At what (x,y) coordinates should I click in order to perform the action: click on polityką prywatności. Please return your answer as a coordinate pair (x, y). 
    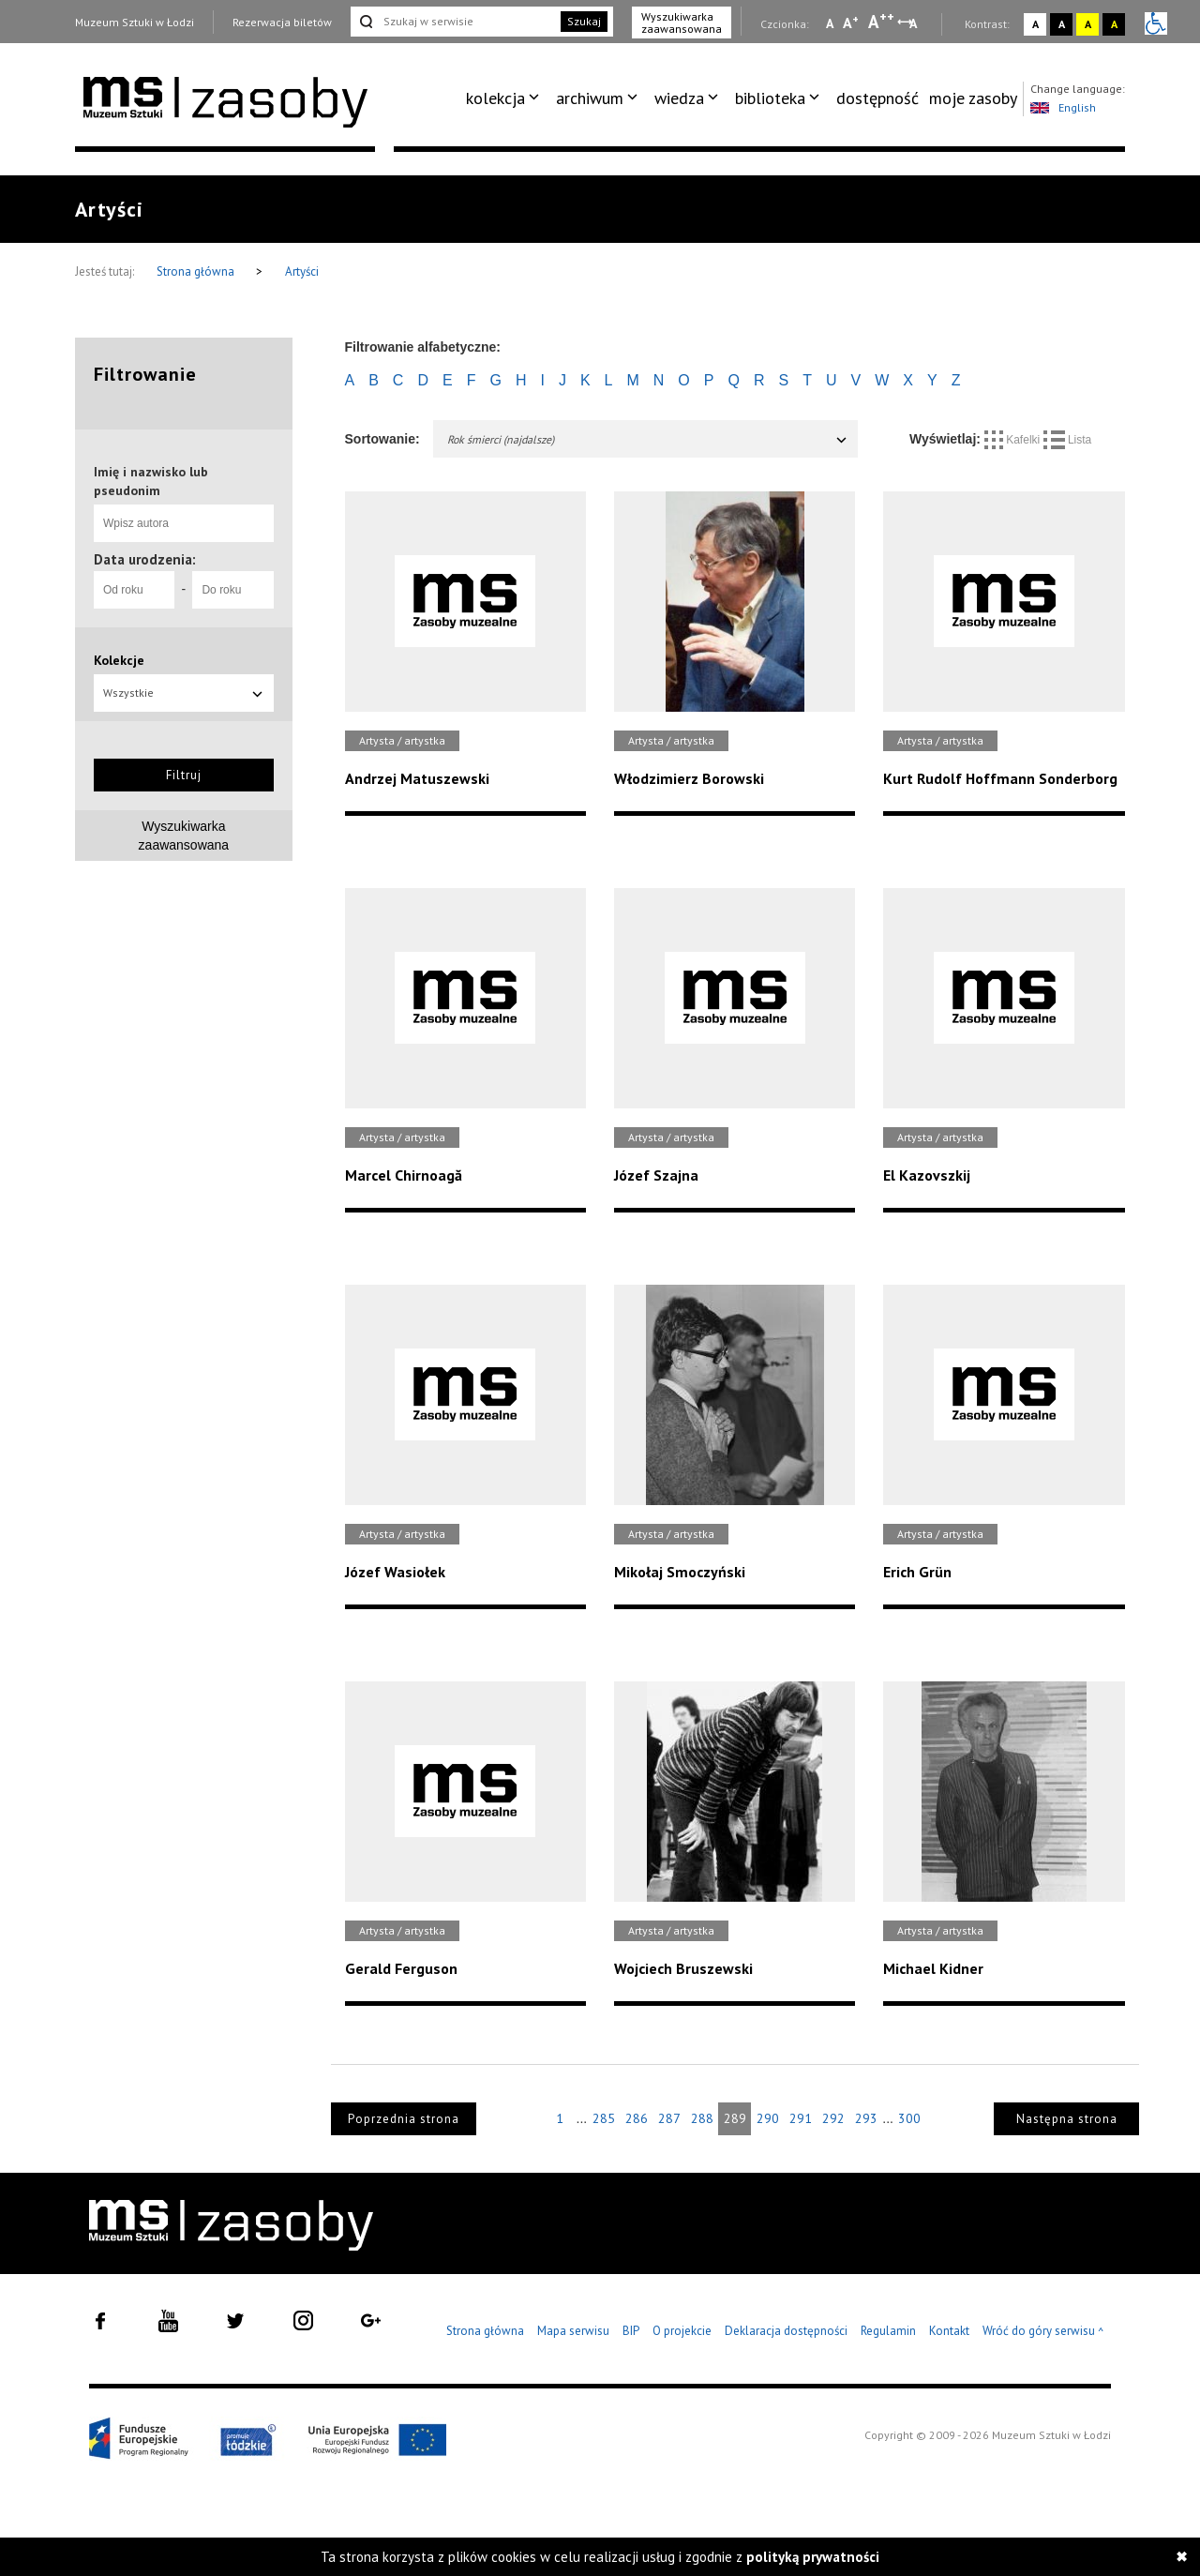
    Looking at the image, I should click on (812, 2557).